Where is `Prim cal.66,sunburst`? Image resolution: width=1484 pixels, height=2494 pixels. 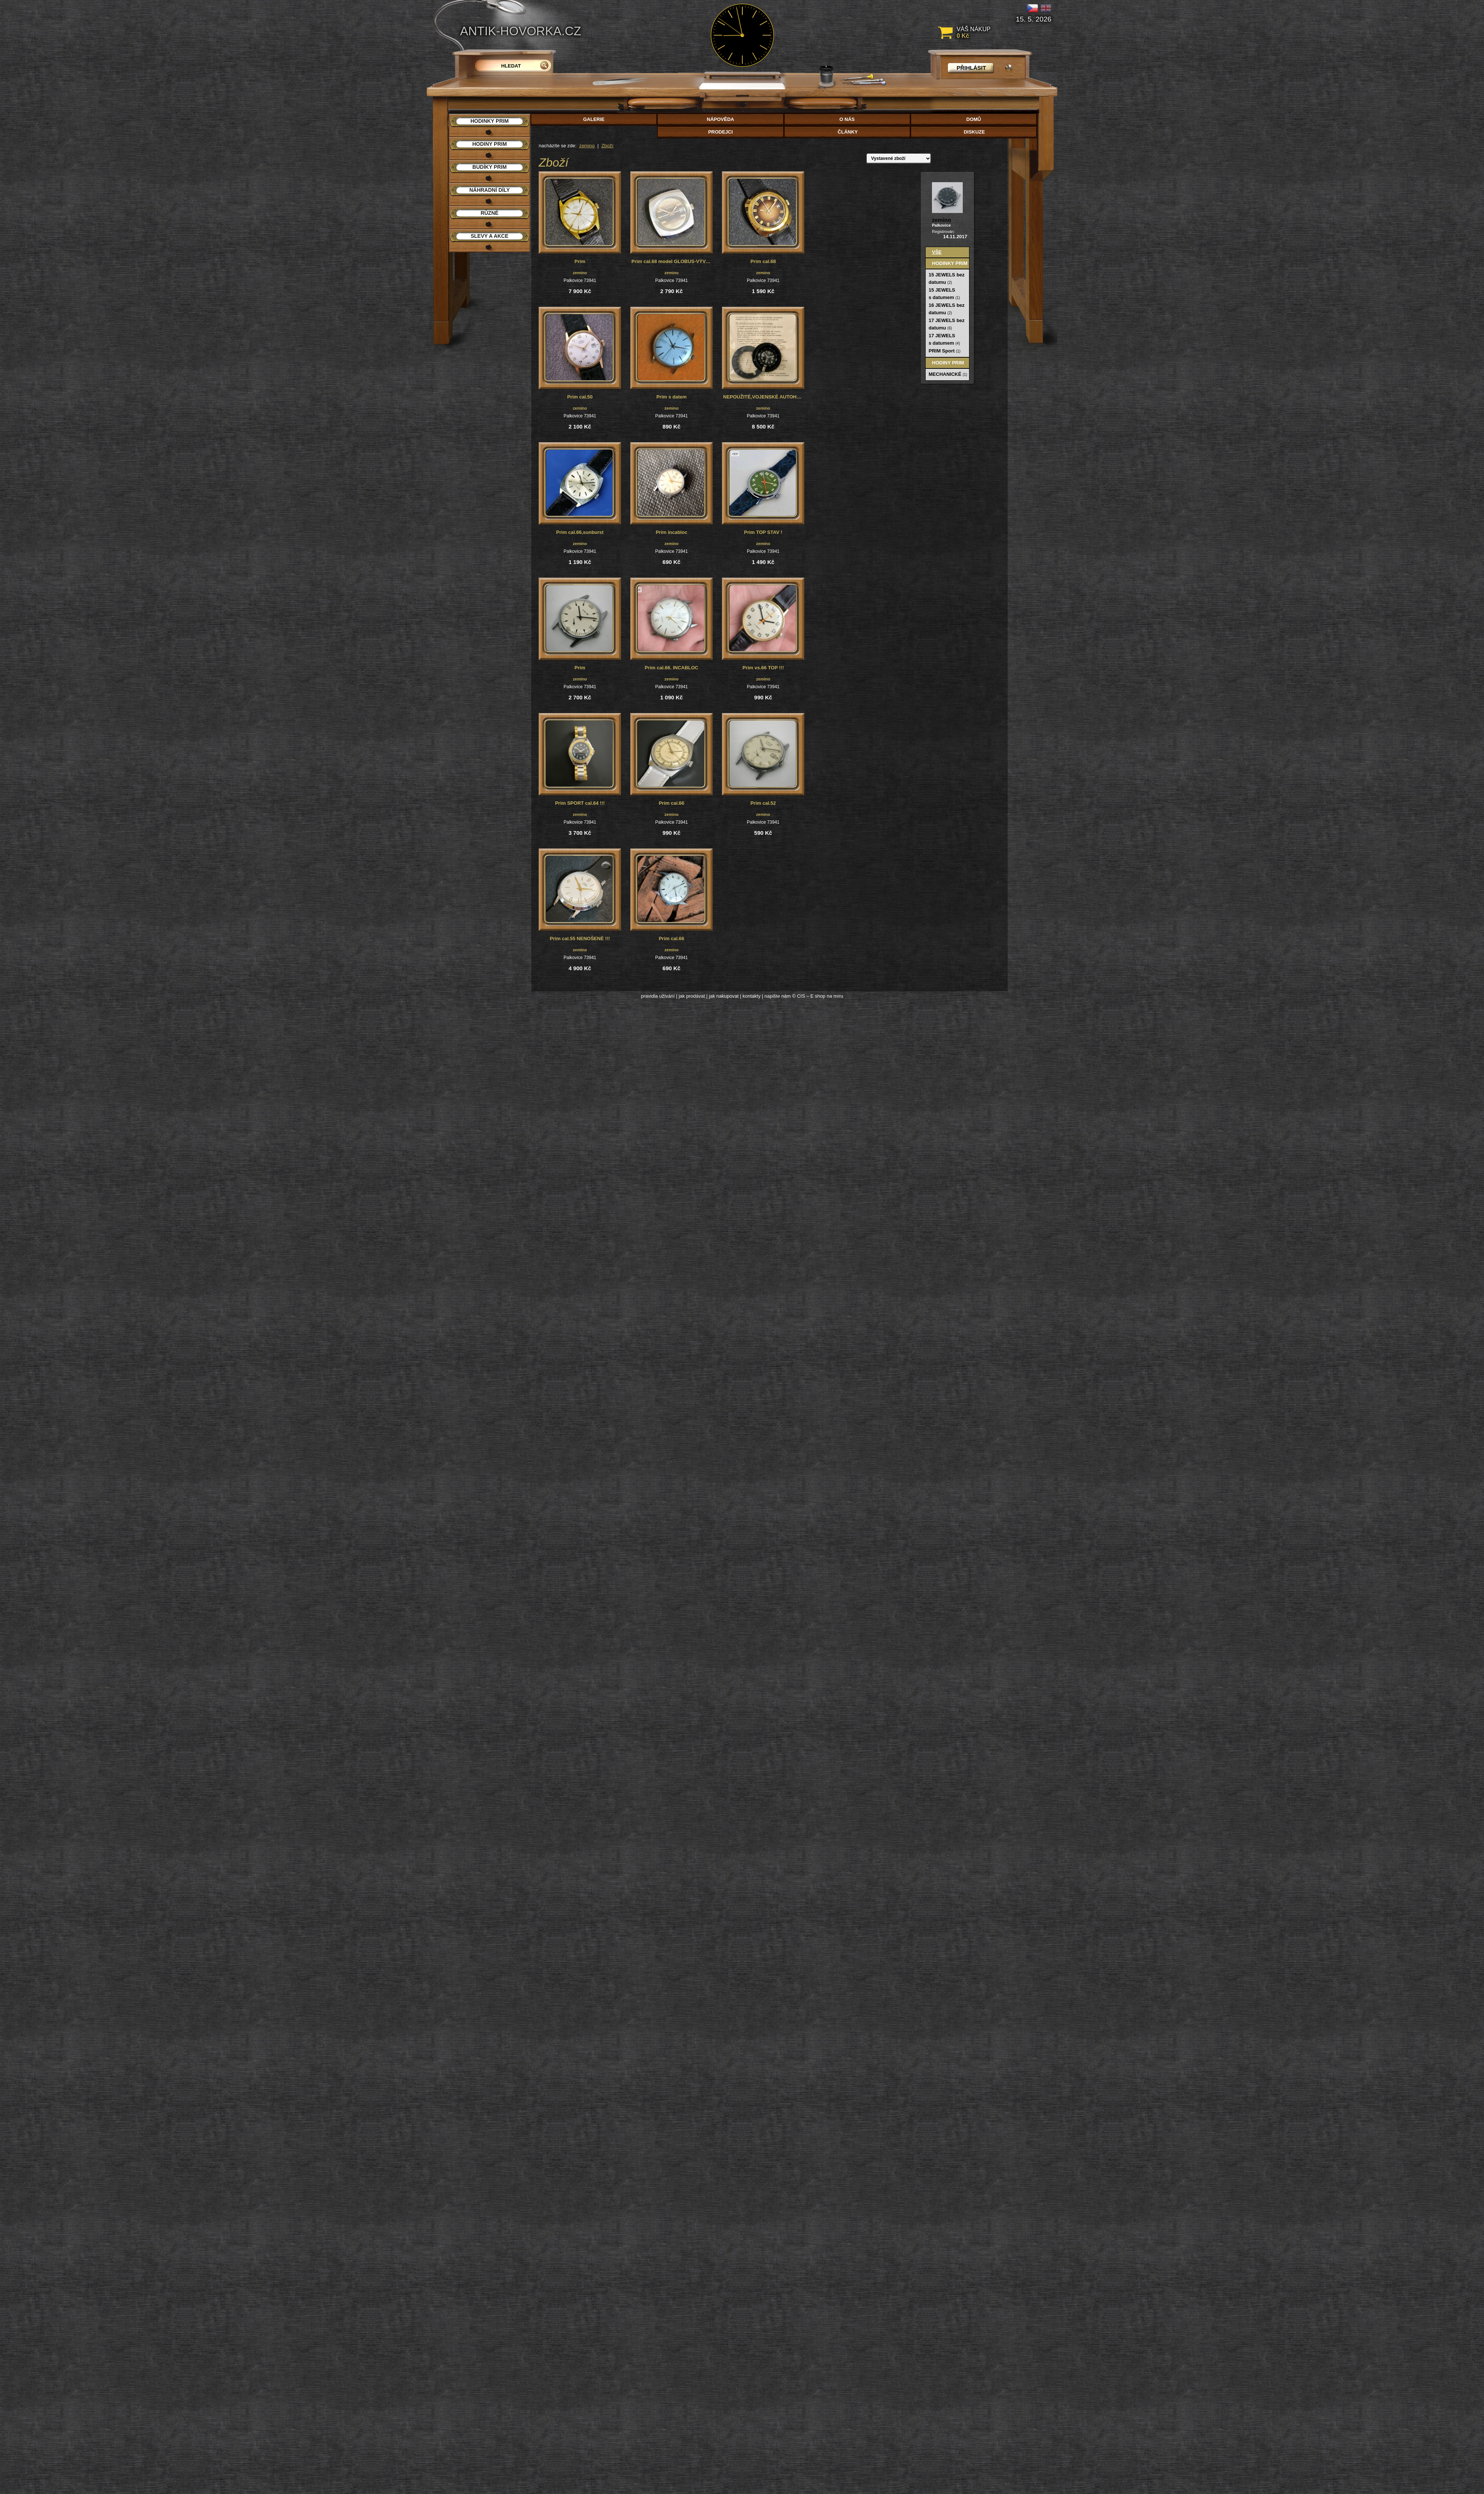
Prim cal.66,sunburst is located at coordinates (580, 532).